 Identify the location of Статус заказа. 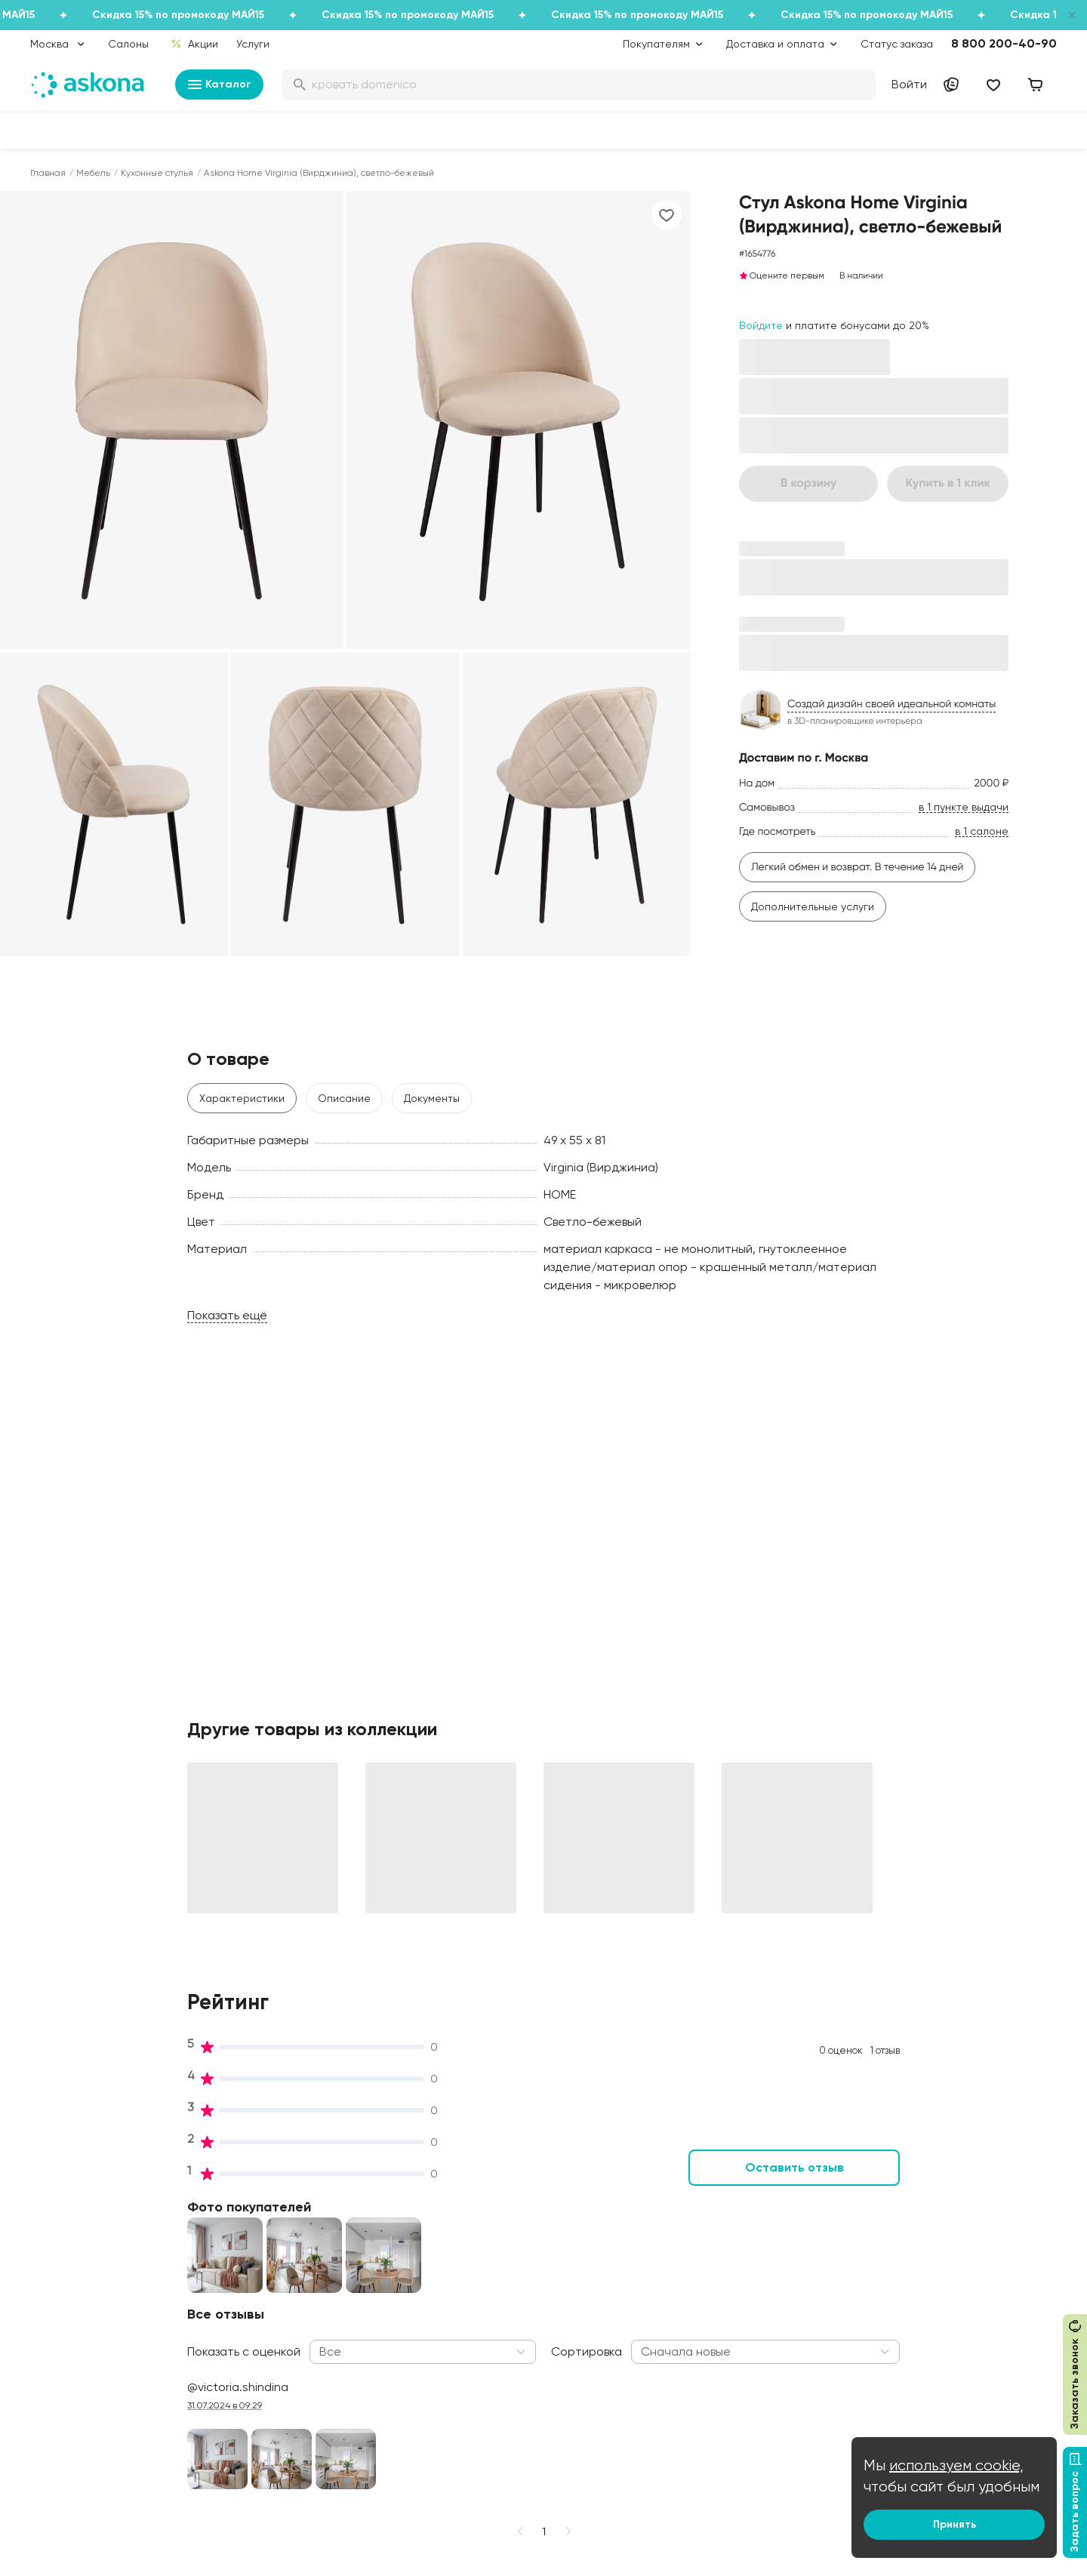
(897, 44).